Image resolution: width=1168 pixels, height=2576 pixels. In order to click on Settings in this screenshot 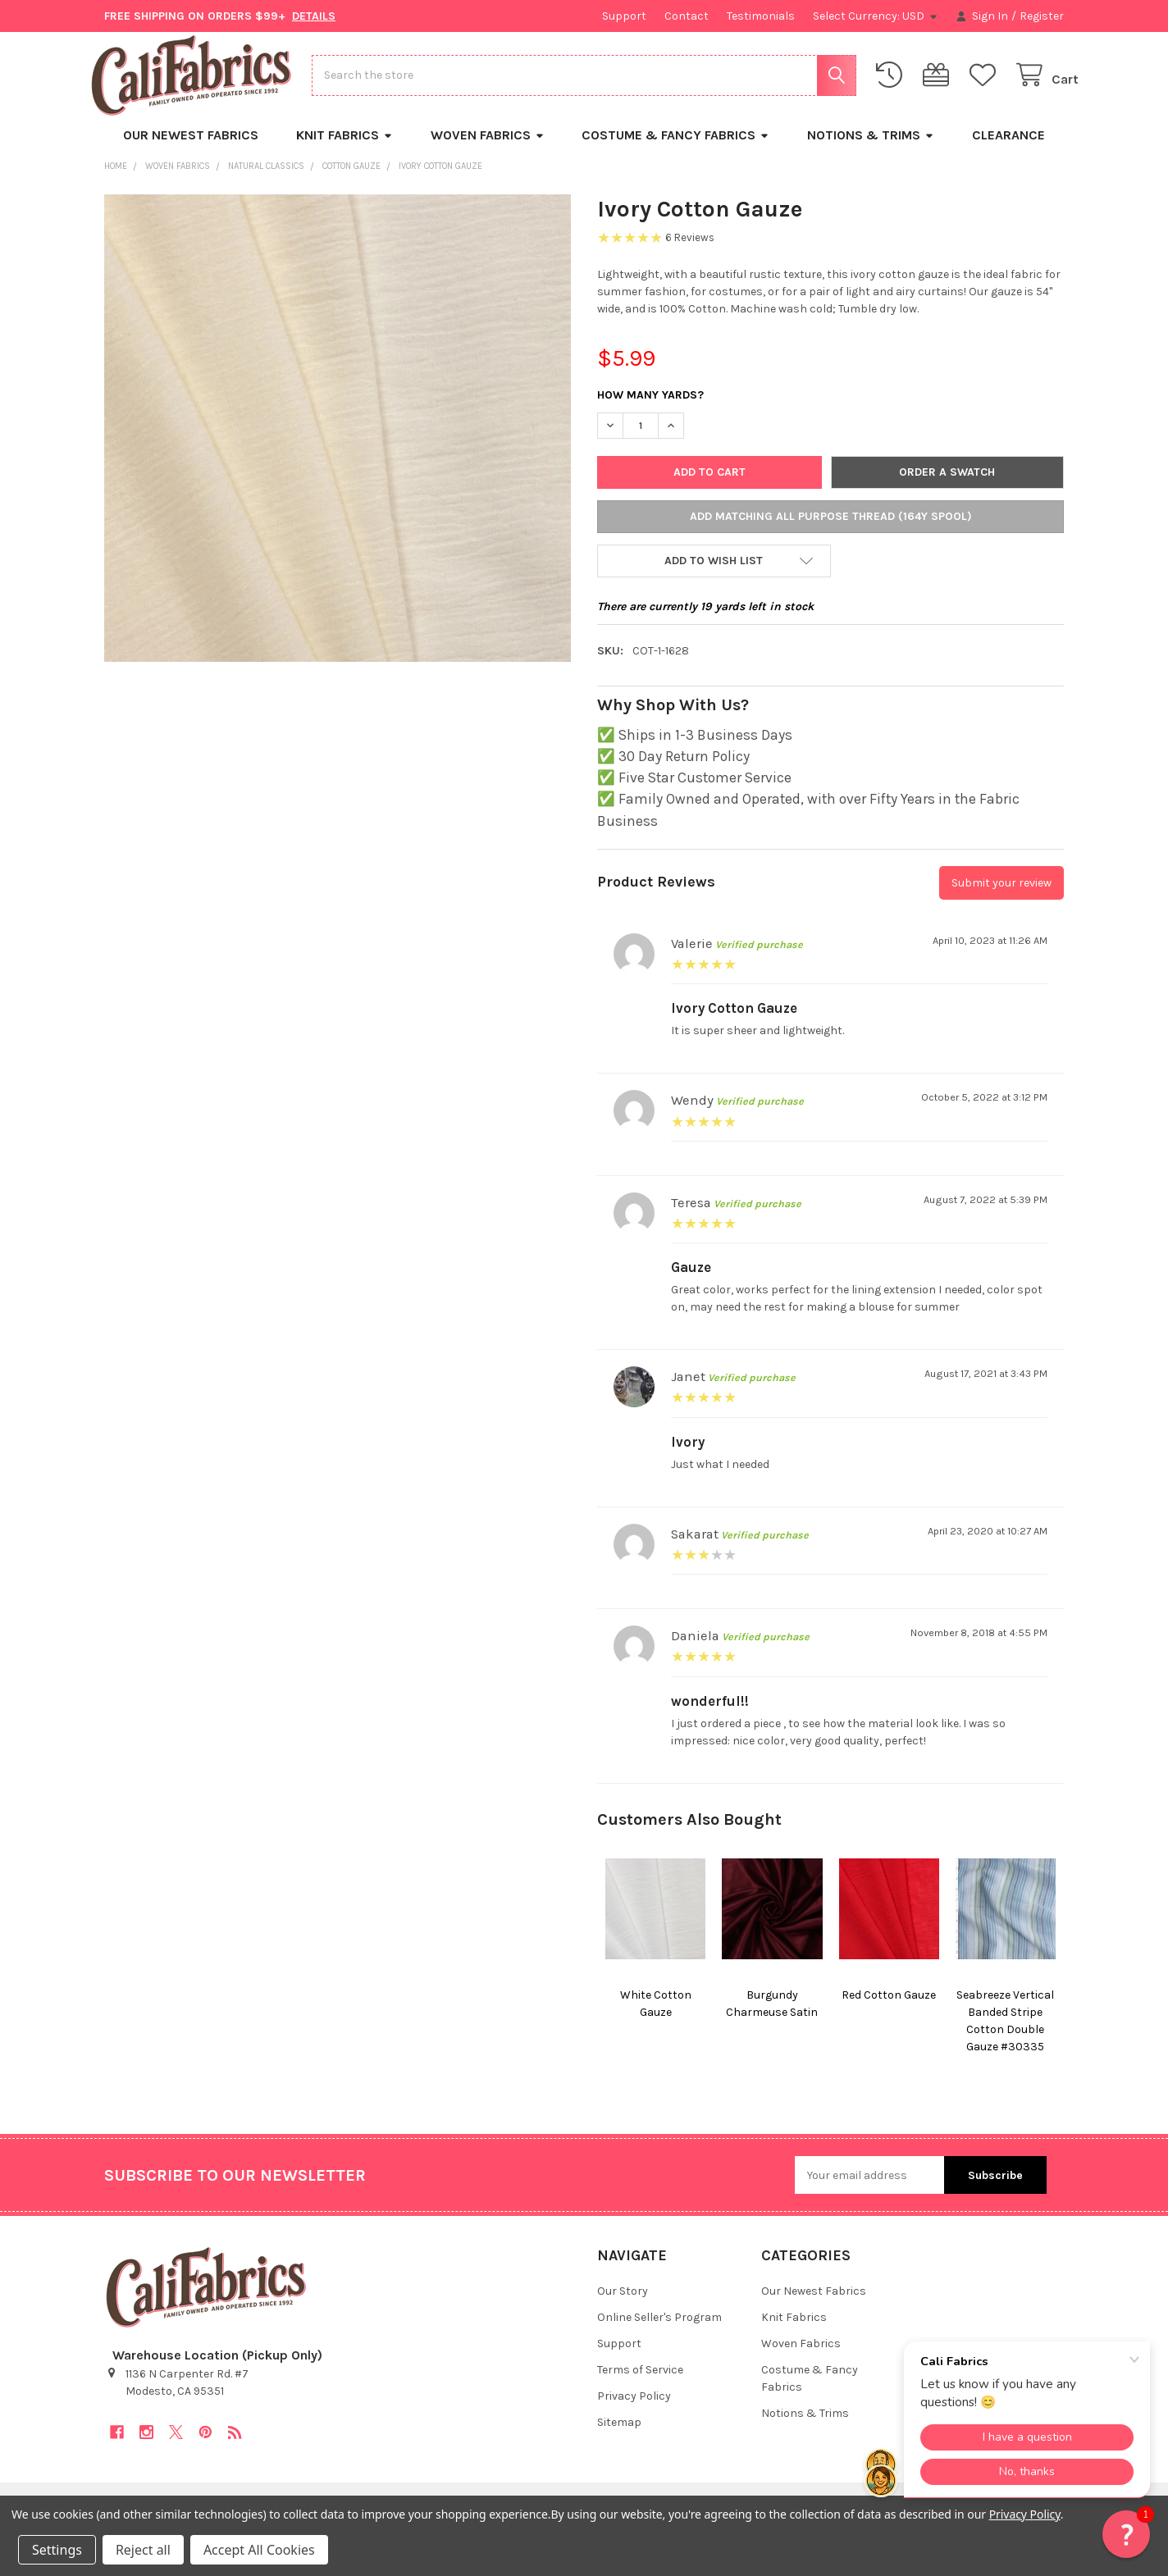, I will do `click(57, 2550)`.